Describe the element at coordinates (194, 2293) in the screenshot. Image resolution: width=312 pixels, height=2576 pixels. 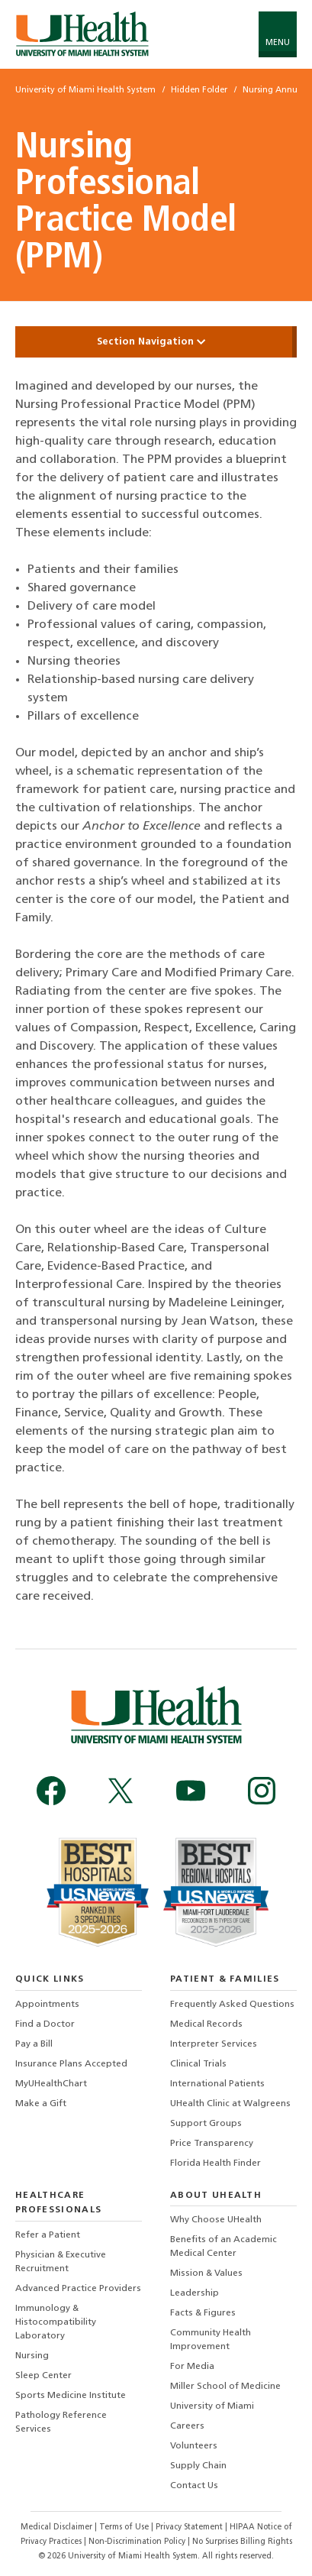
I see `Leadership` at that location.